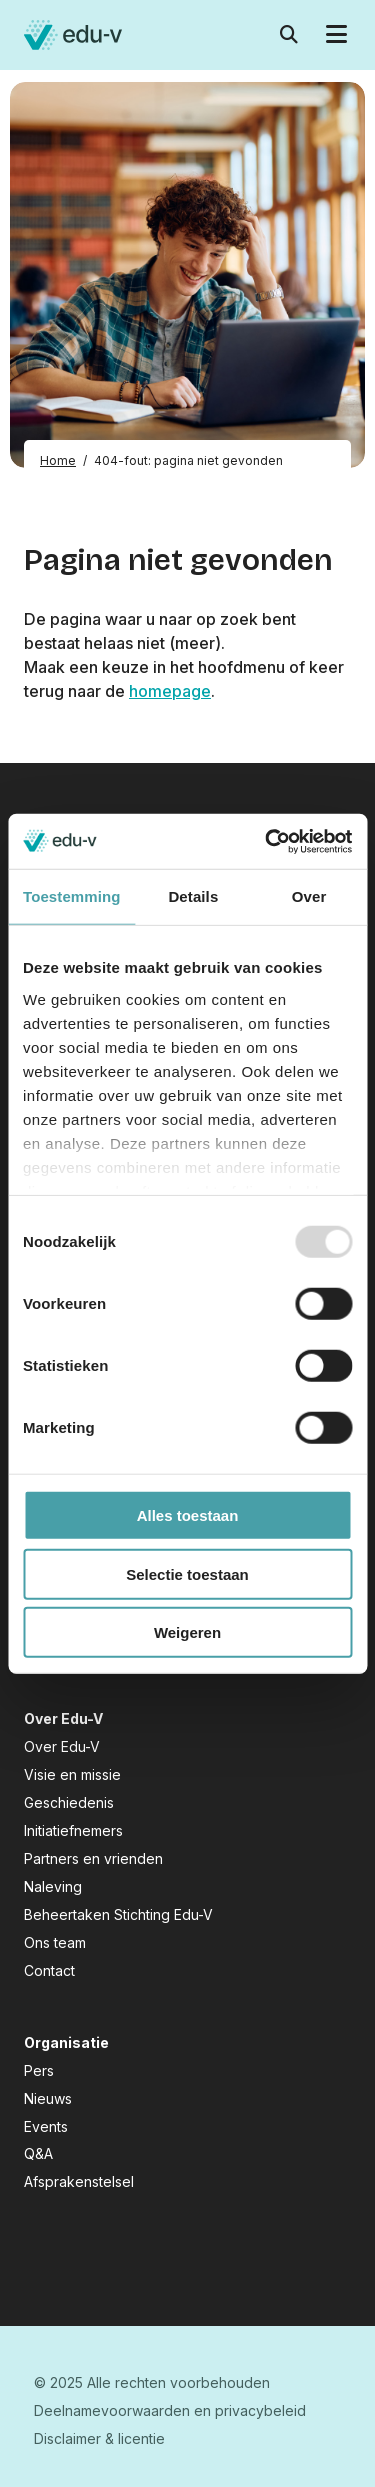 Image resolution: width=375 pixels, height=2487 pixels. Describe the element at coordinates (55, 1942) in the screenshot. I see `Ons team` at that location.